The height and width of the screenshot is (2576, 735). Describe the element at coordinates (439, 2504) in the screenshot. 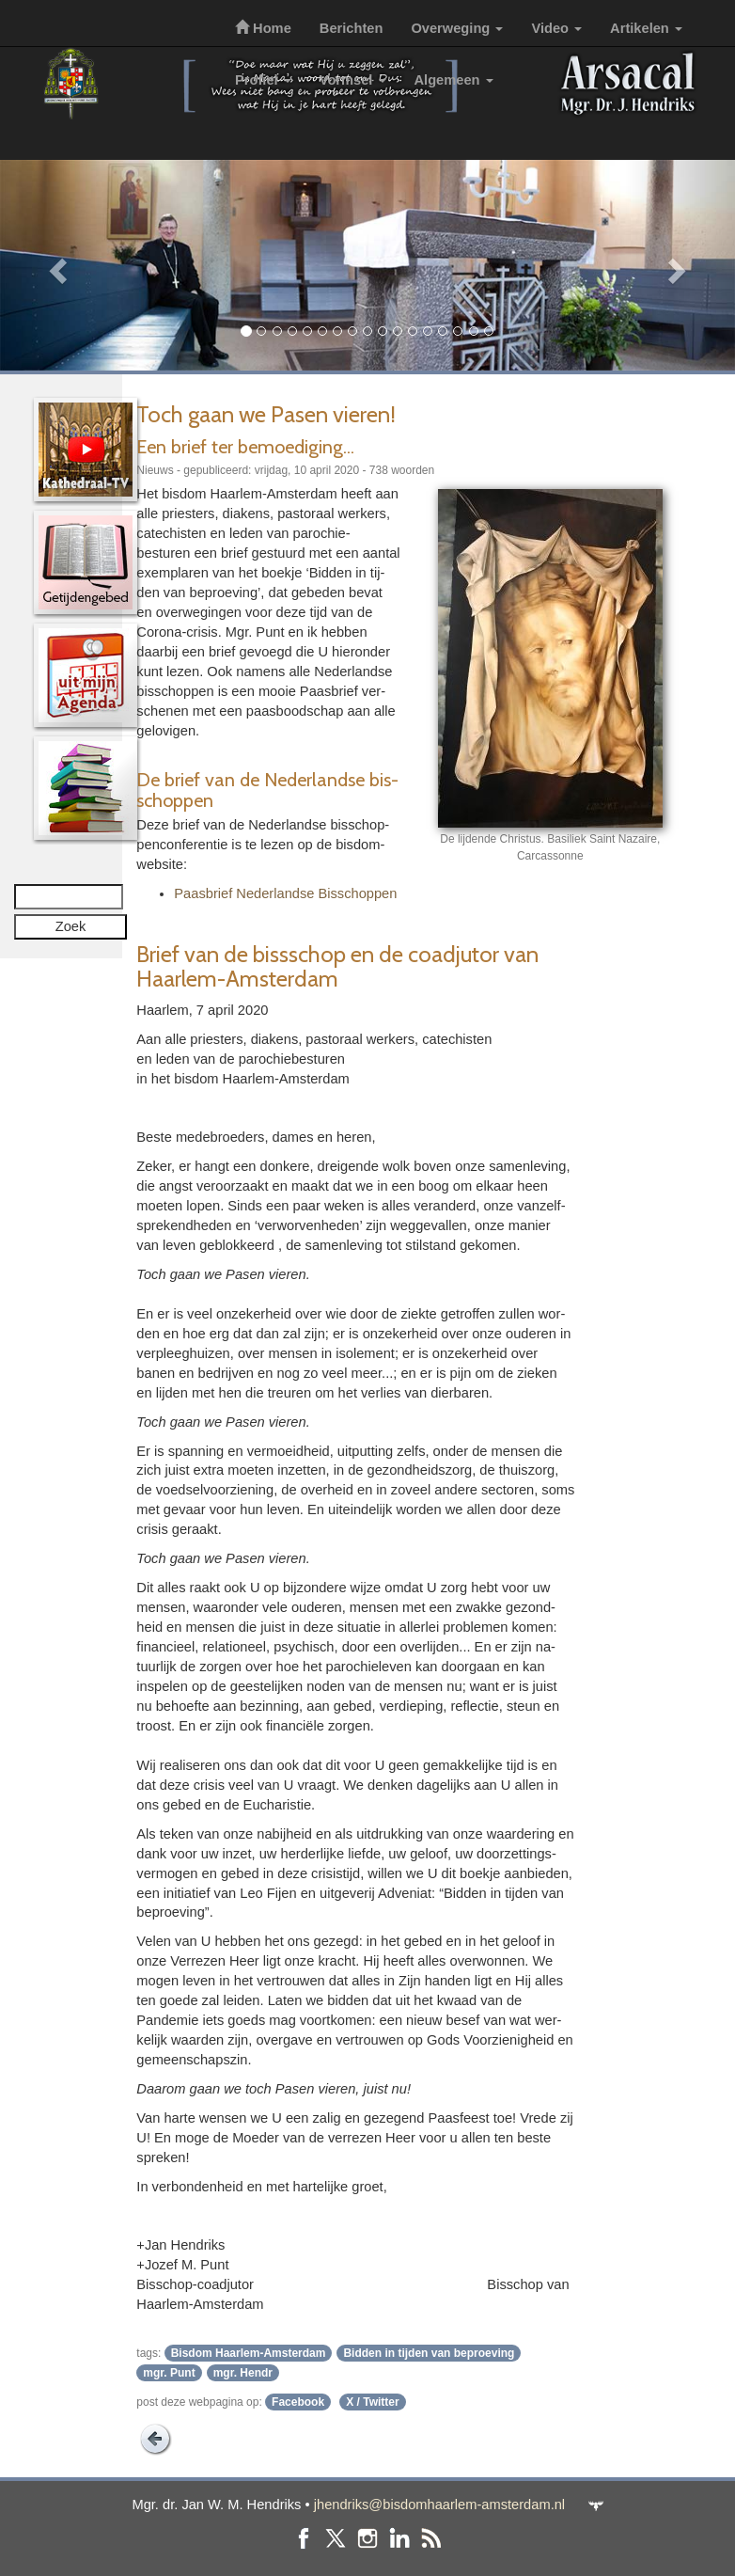

I see `jhendriks@bisdomhaarlem-amsterdam.nl` at that location.